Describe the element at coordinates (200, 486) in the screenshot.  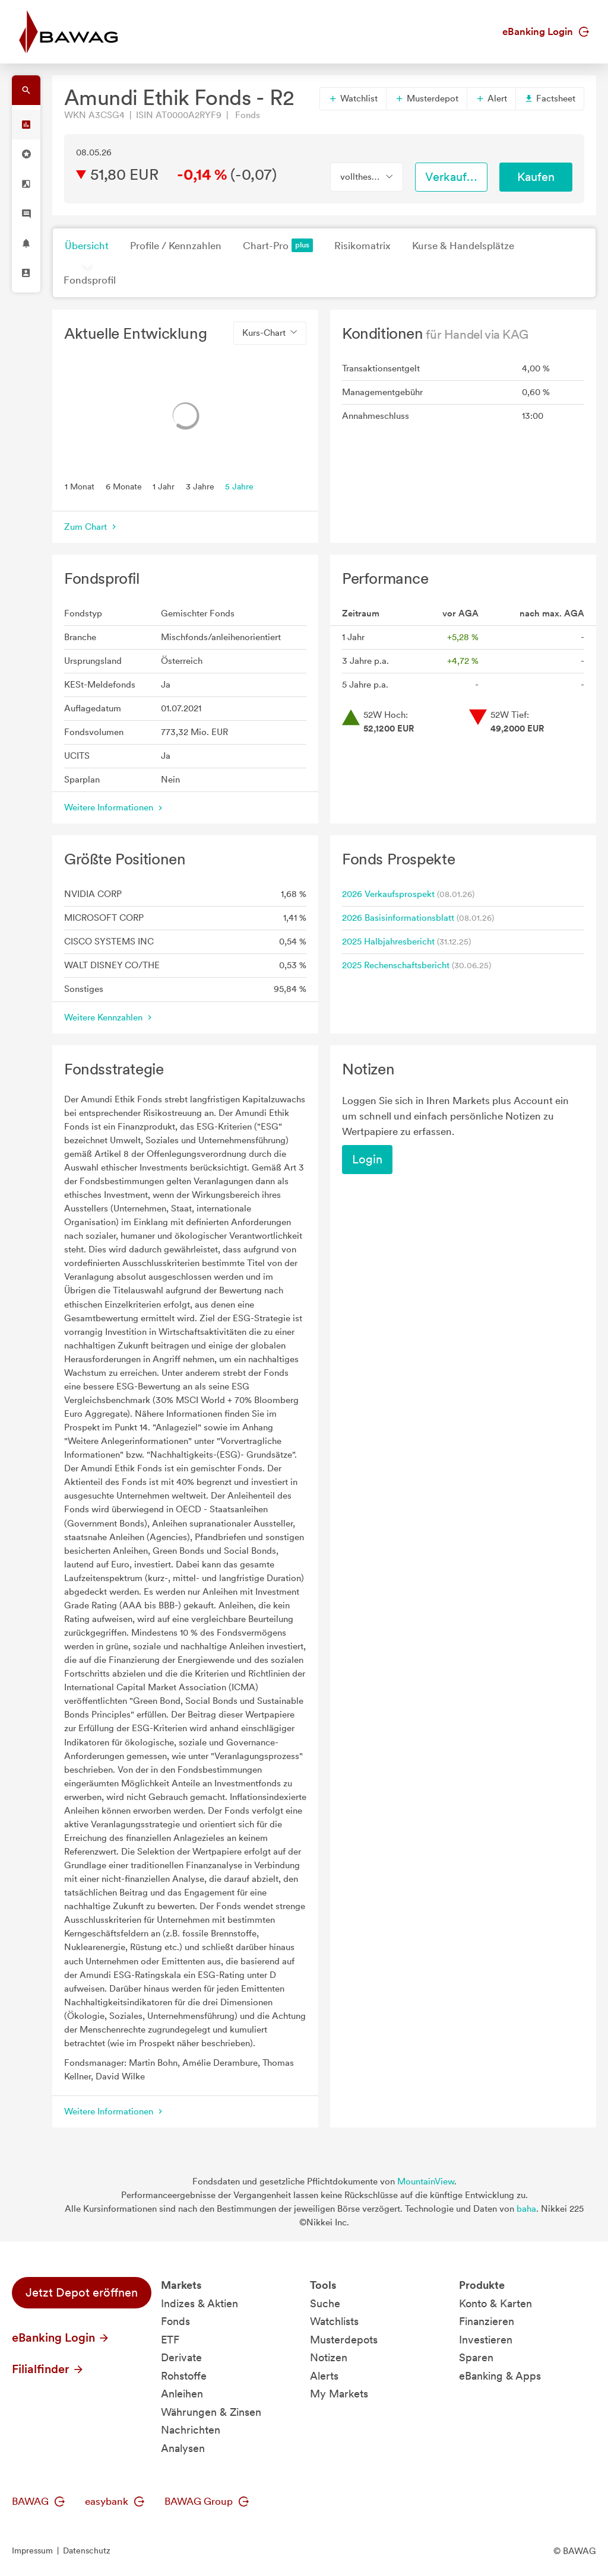
I see `3 Jahre` at that location.